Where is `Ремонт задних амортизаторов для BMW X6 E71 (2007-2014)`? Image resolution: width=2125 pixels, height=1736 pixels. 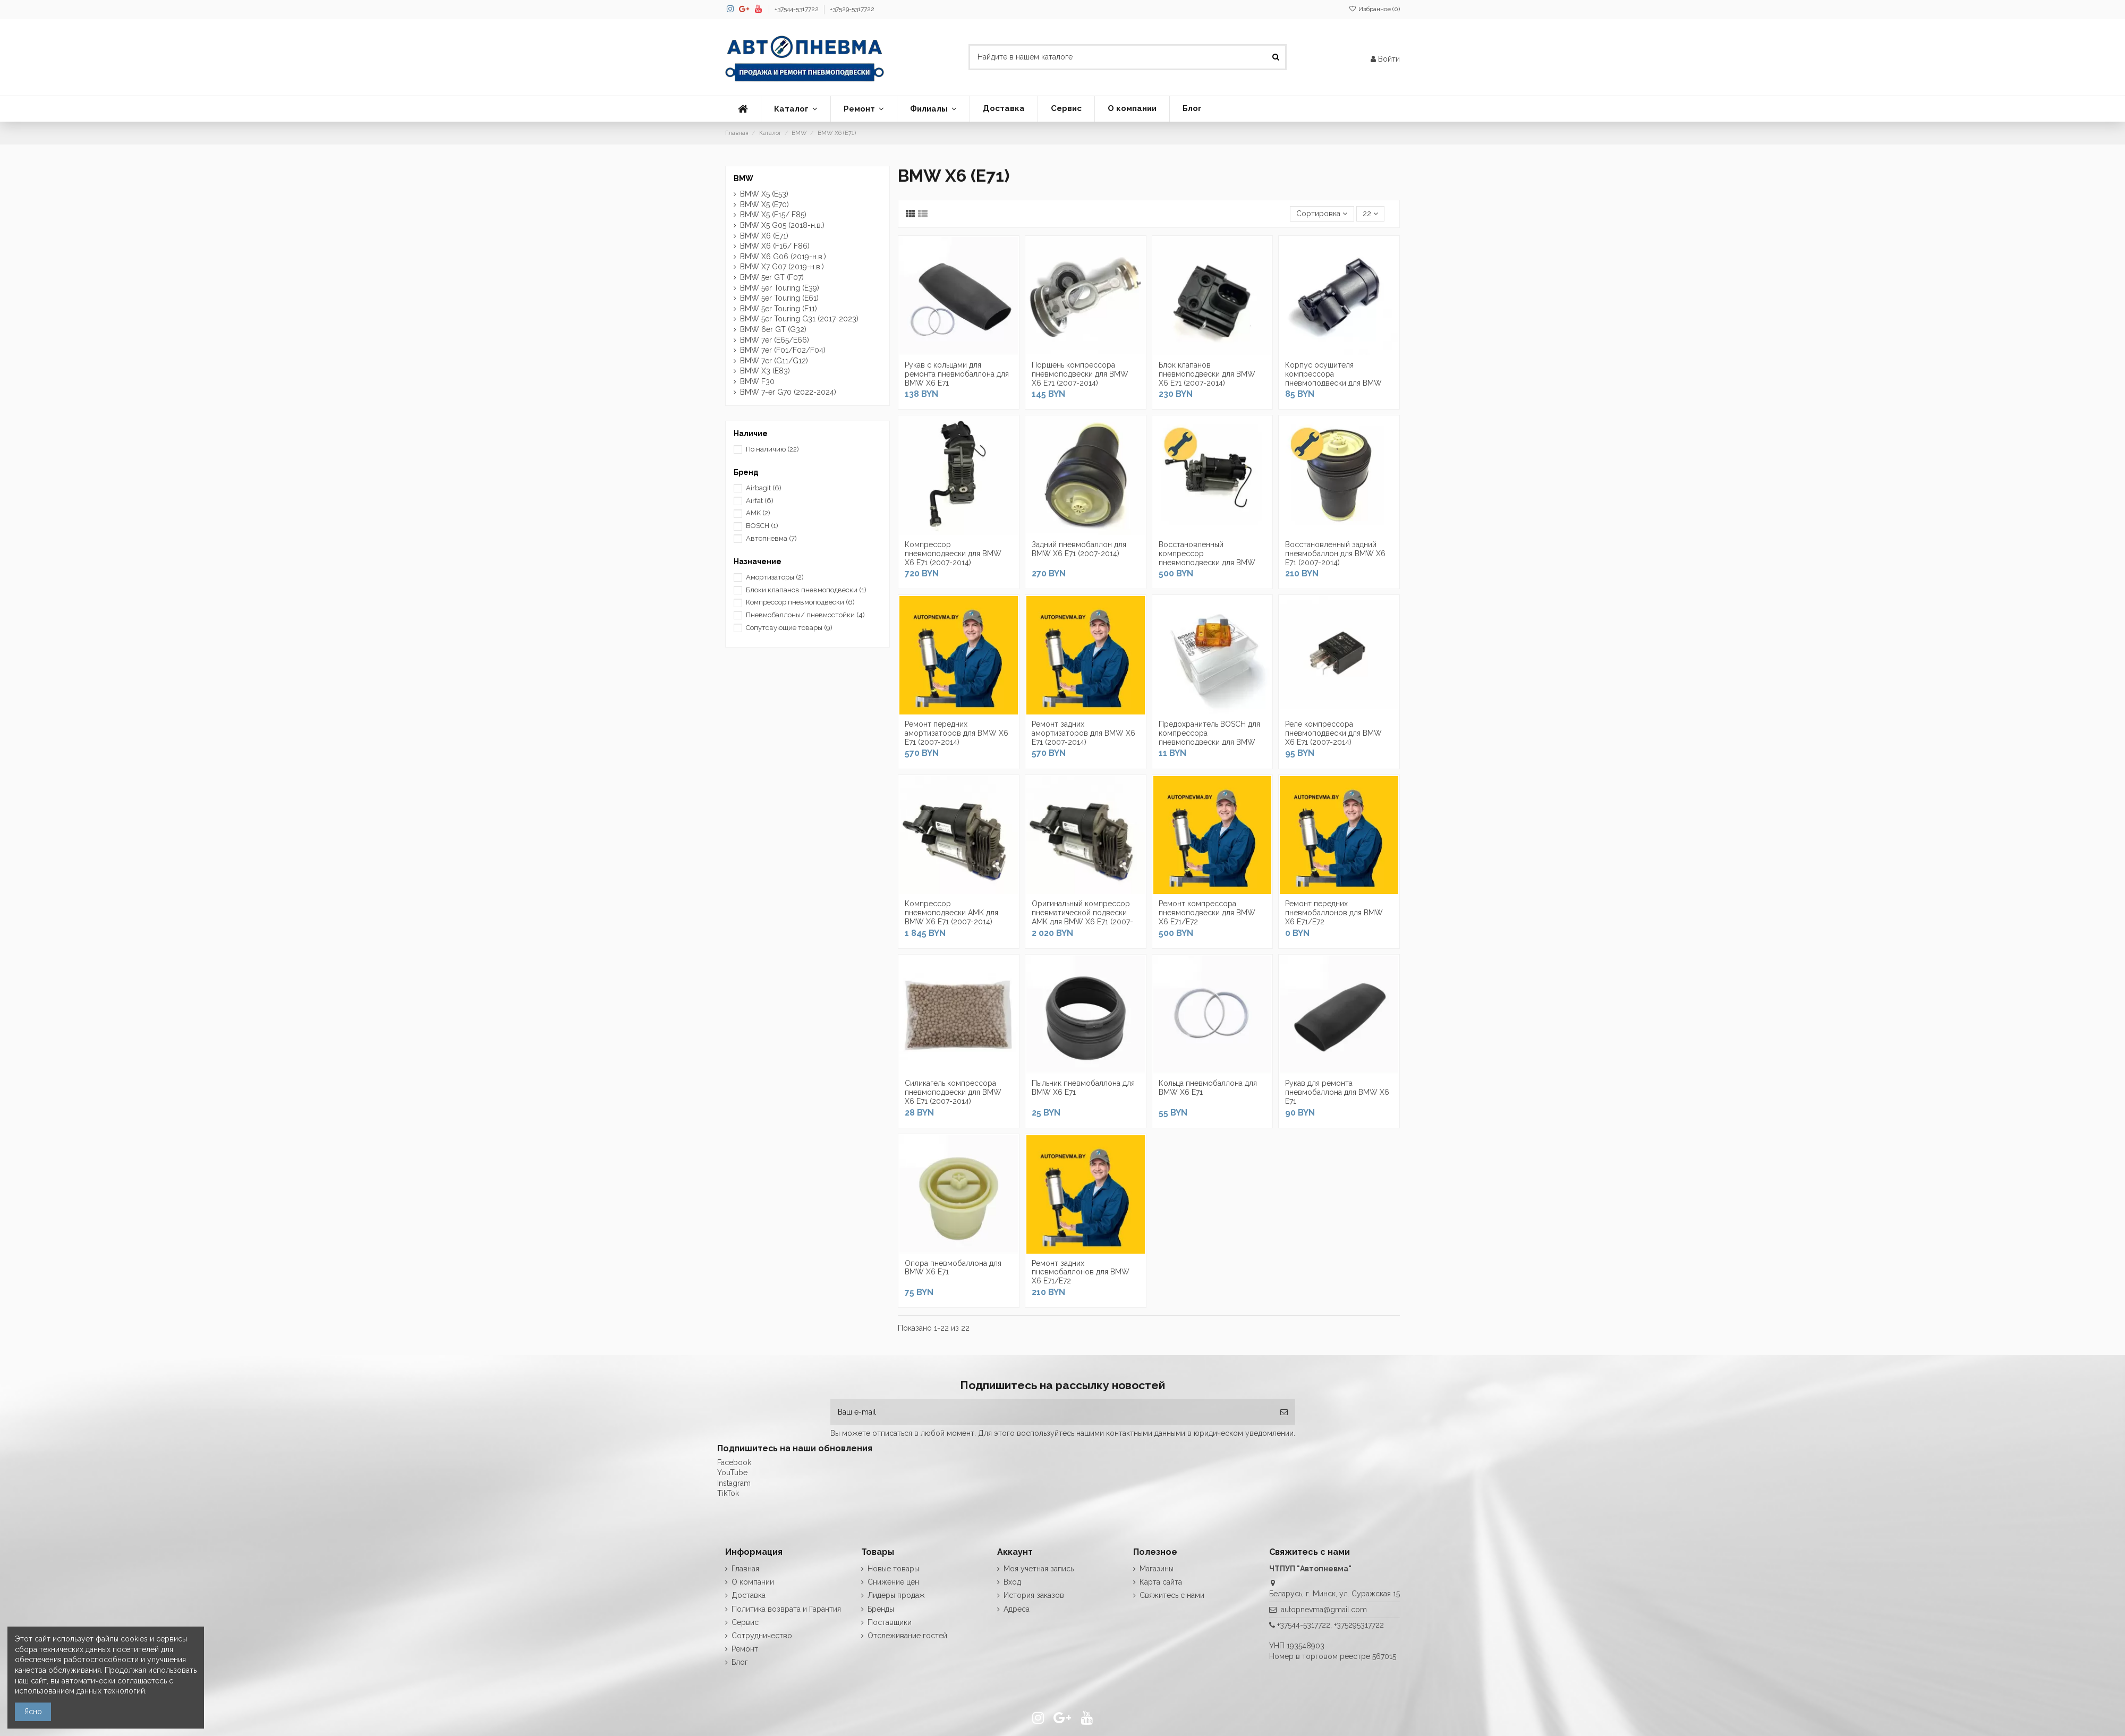 Ремонт задних амортизаторов для BMW X6 E71 (2007-2014) is located at coordinates (1083, 733).